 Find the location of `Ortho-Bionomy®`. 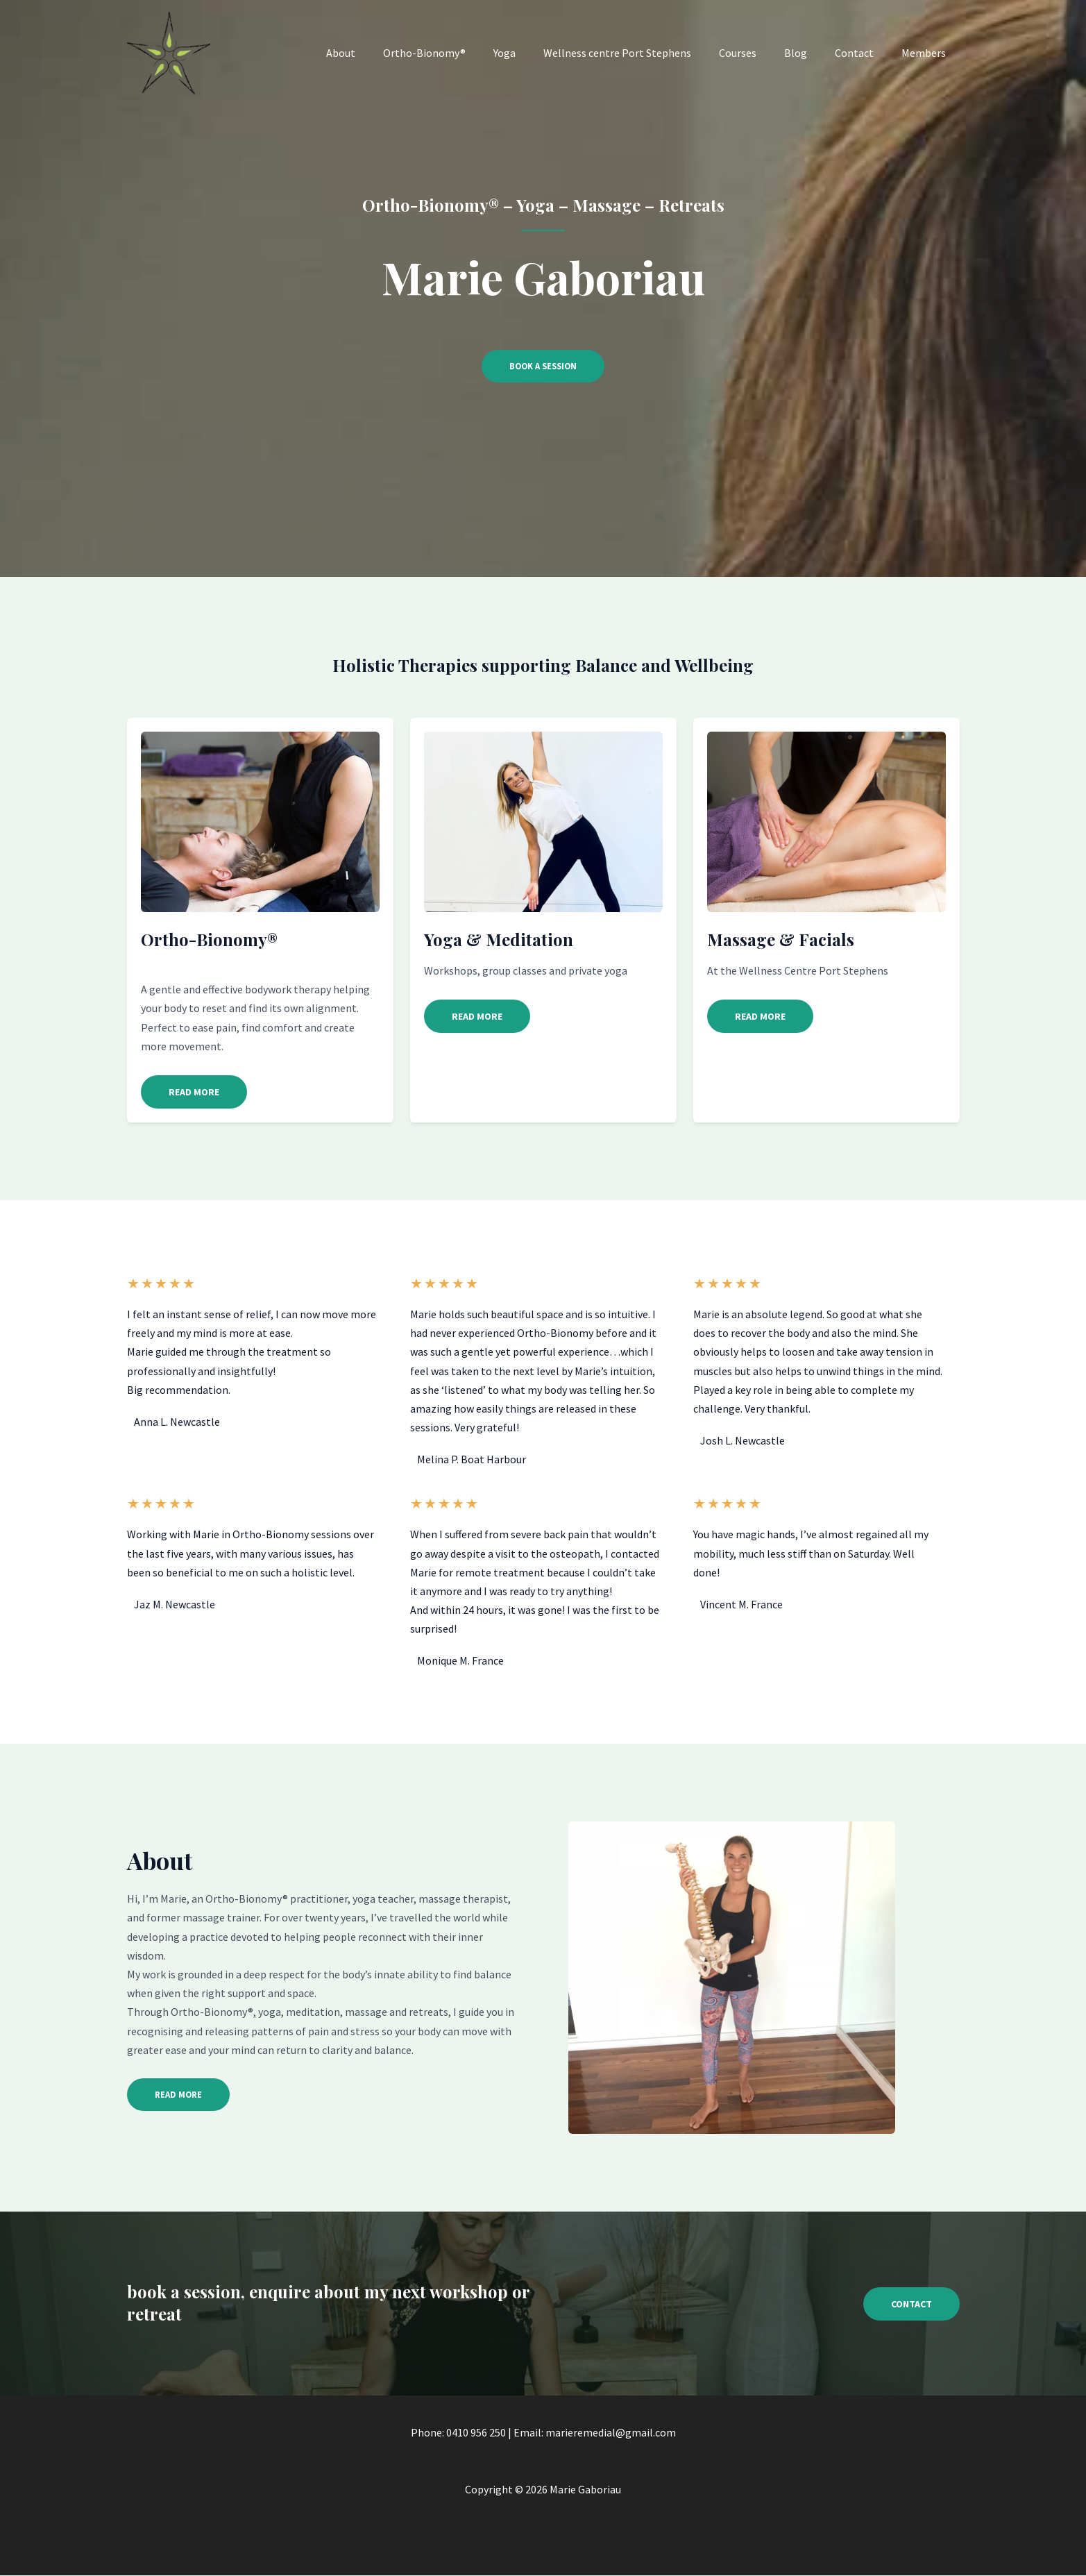

Ortho-Bionomy® is located at coordinates (460, 53).